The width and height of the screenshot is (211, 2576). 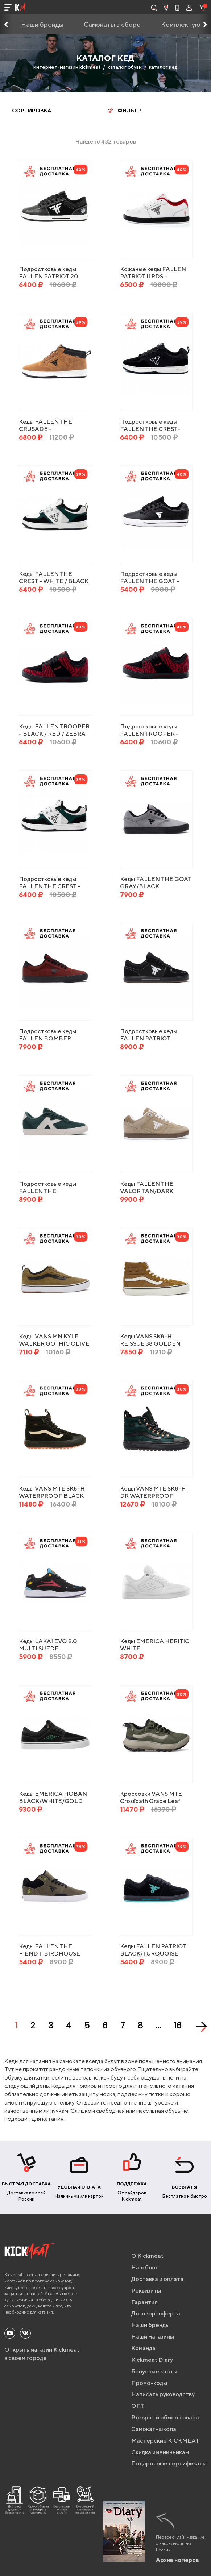 What do you see at coordinates (177, 2559) in the screenshot?
I see `Архив номеров` at bounding box center [177, 2559].